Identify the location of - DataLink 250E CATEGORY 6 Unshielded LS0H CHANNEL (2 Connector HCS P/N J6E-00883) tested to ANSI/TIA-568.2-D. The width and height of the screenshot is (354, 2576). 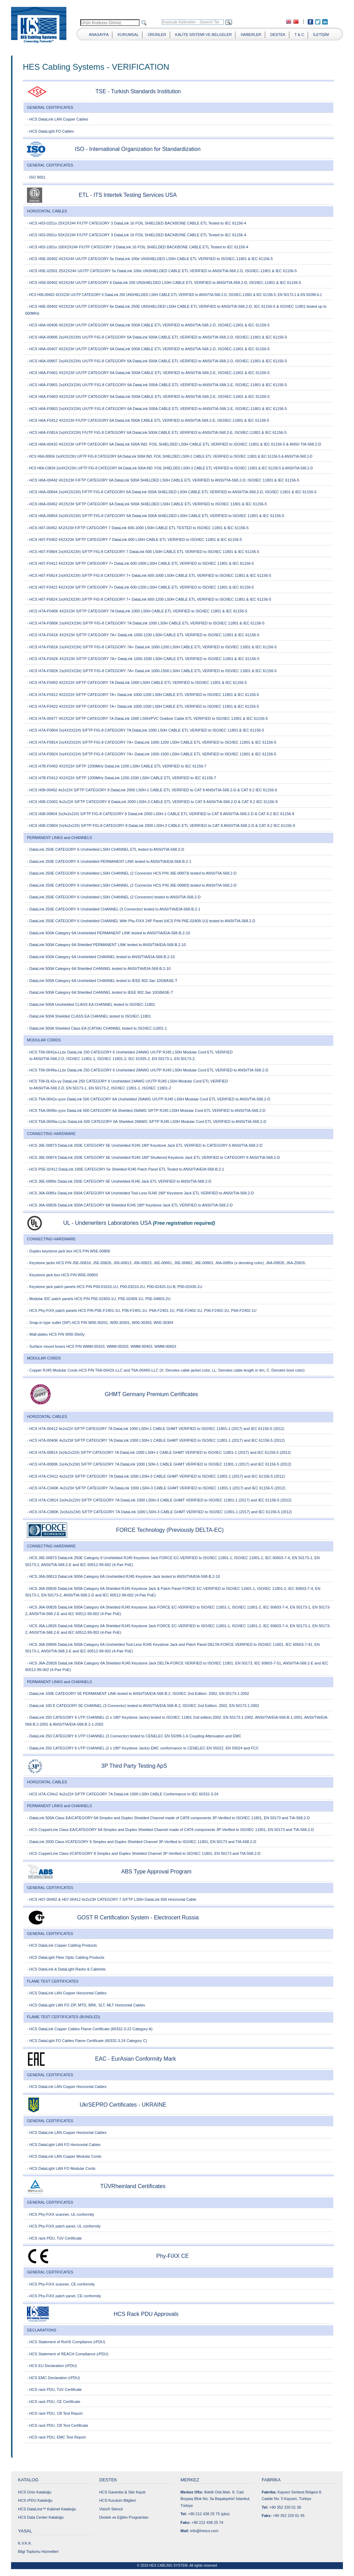
(131, 885).